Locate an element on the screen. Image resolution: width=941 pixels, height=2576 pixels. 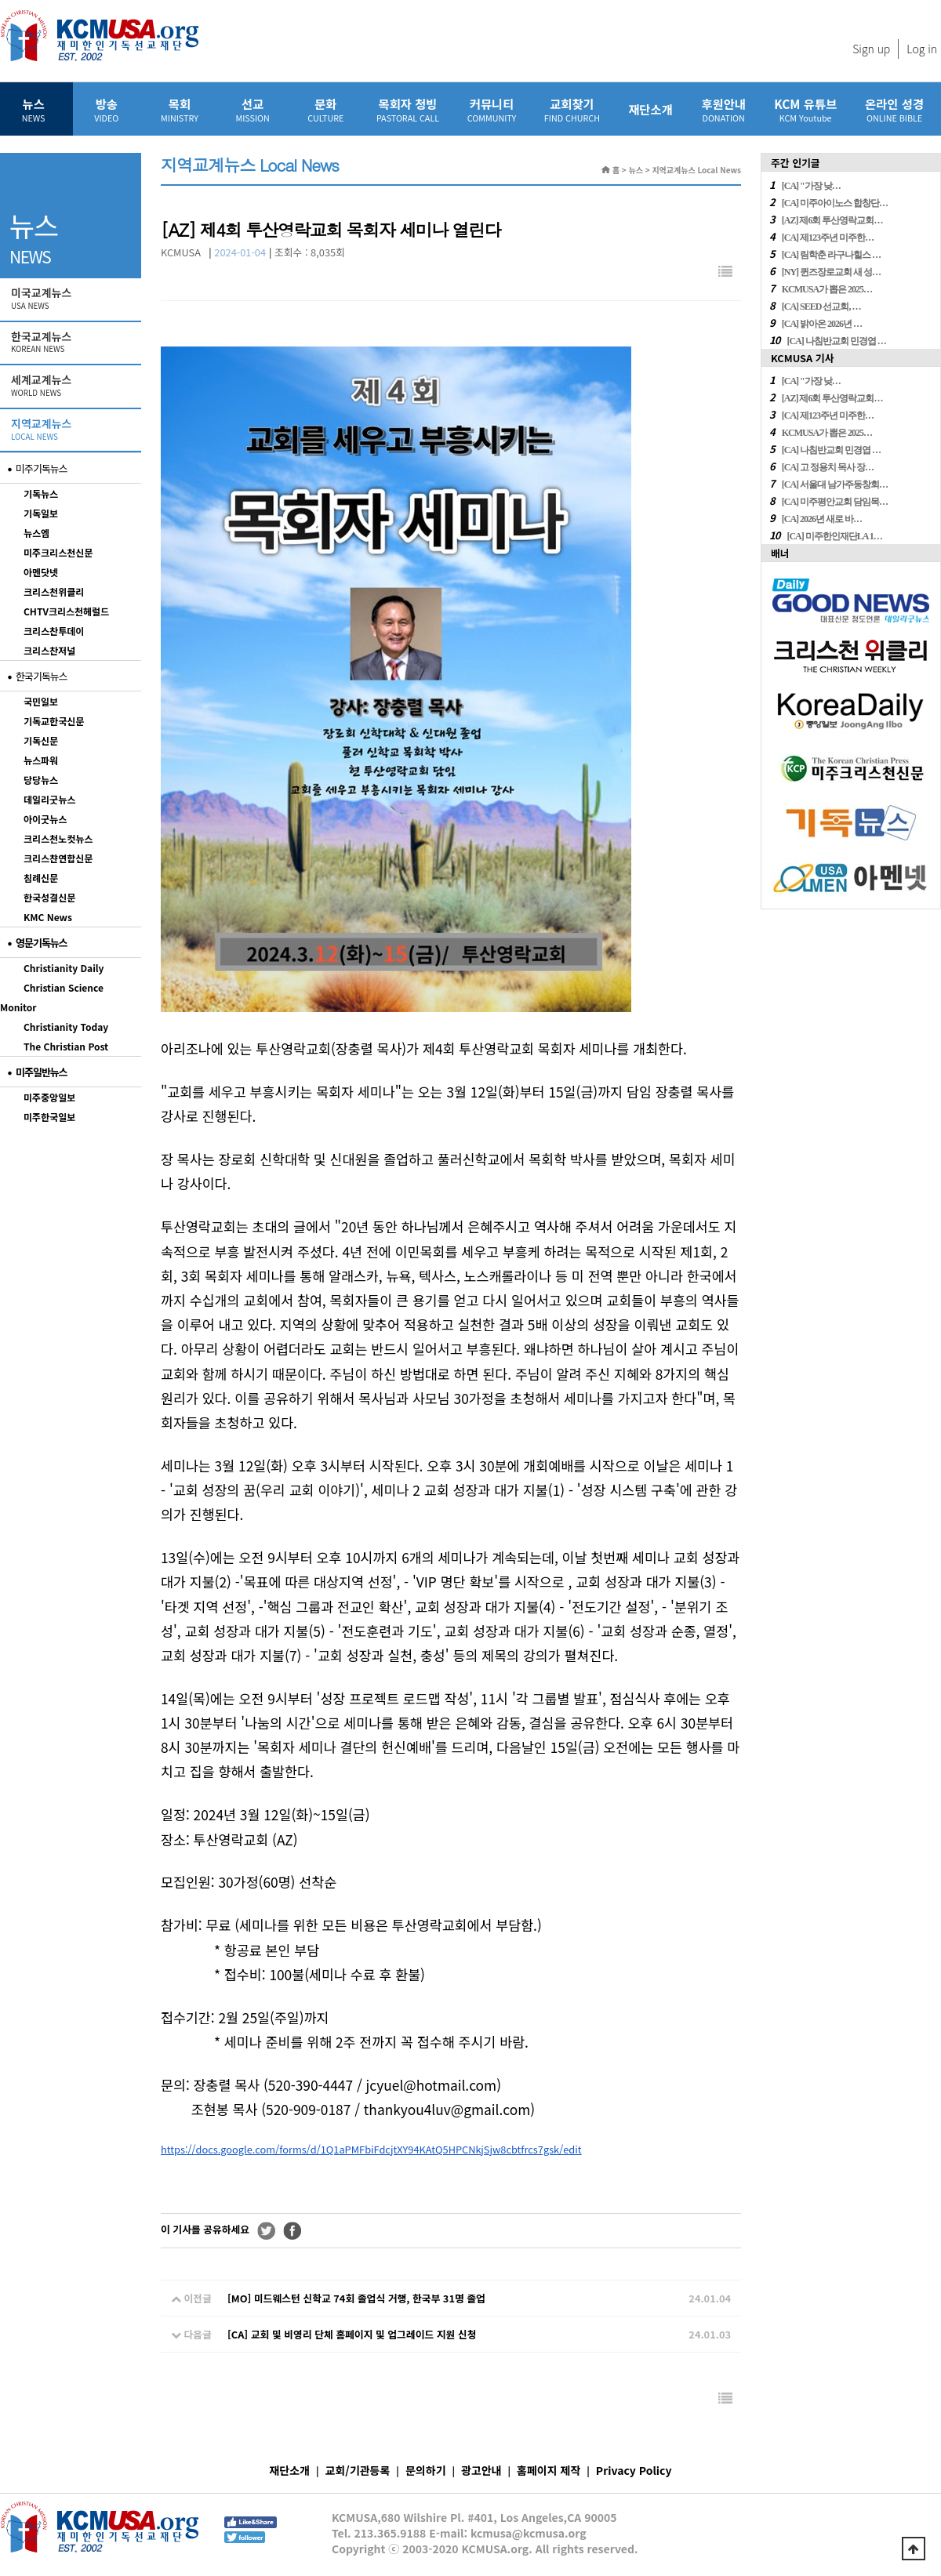
뉴스 is located at coordinates (33, 109).